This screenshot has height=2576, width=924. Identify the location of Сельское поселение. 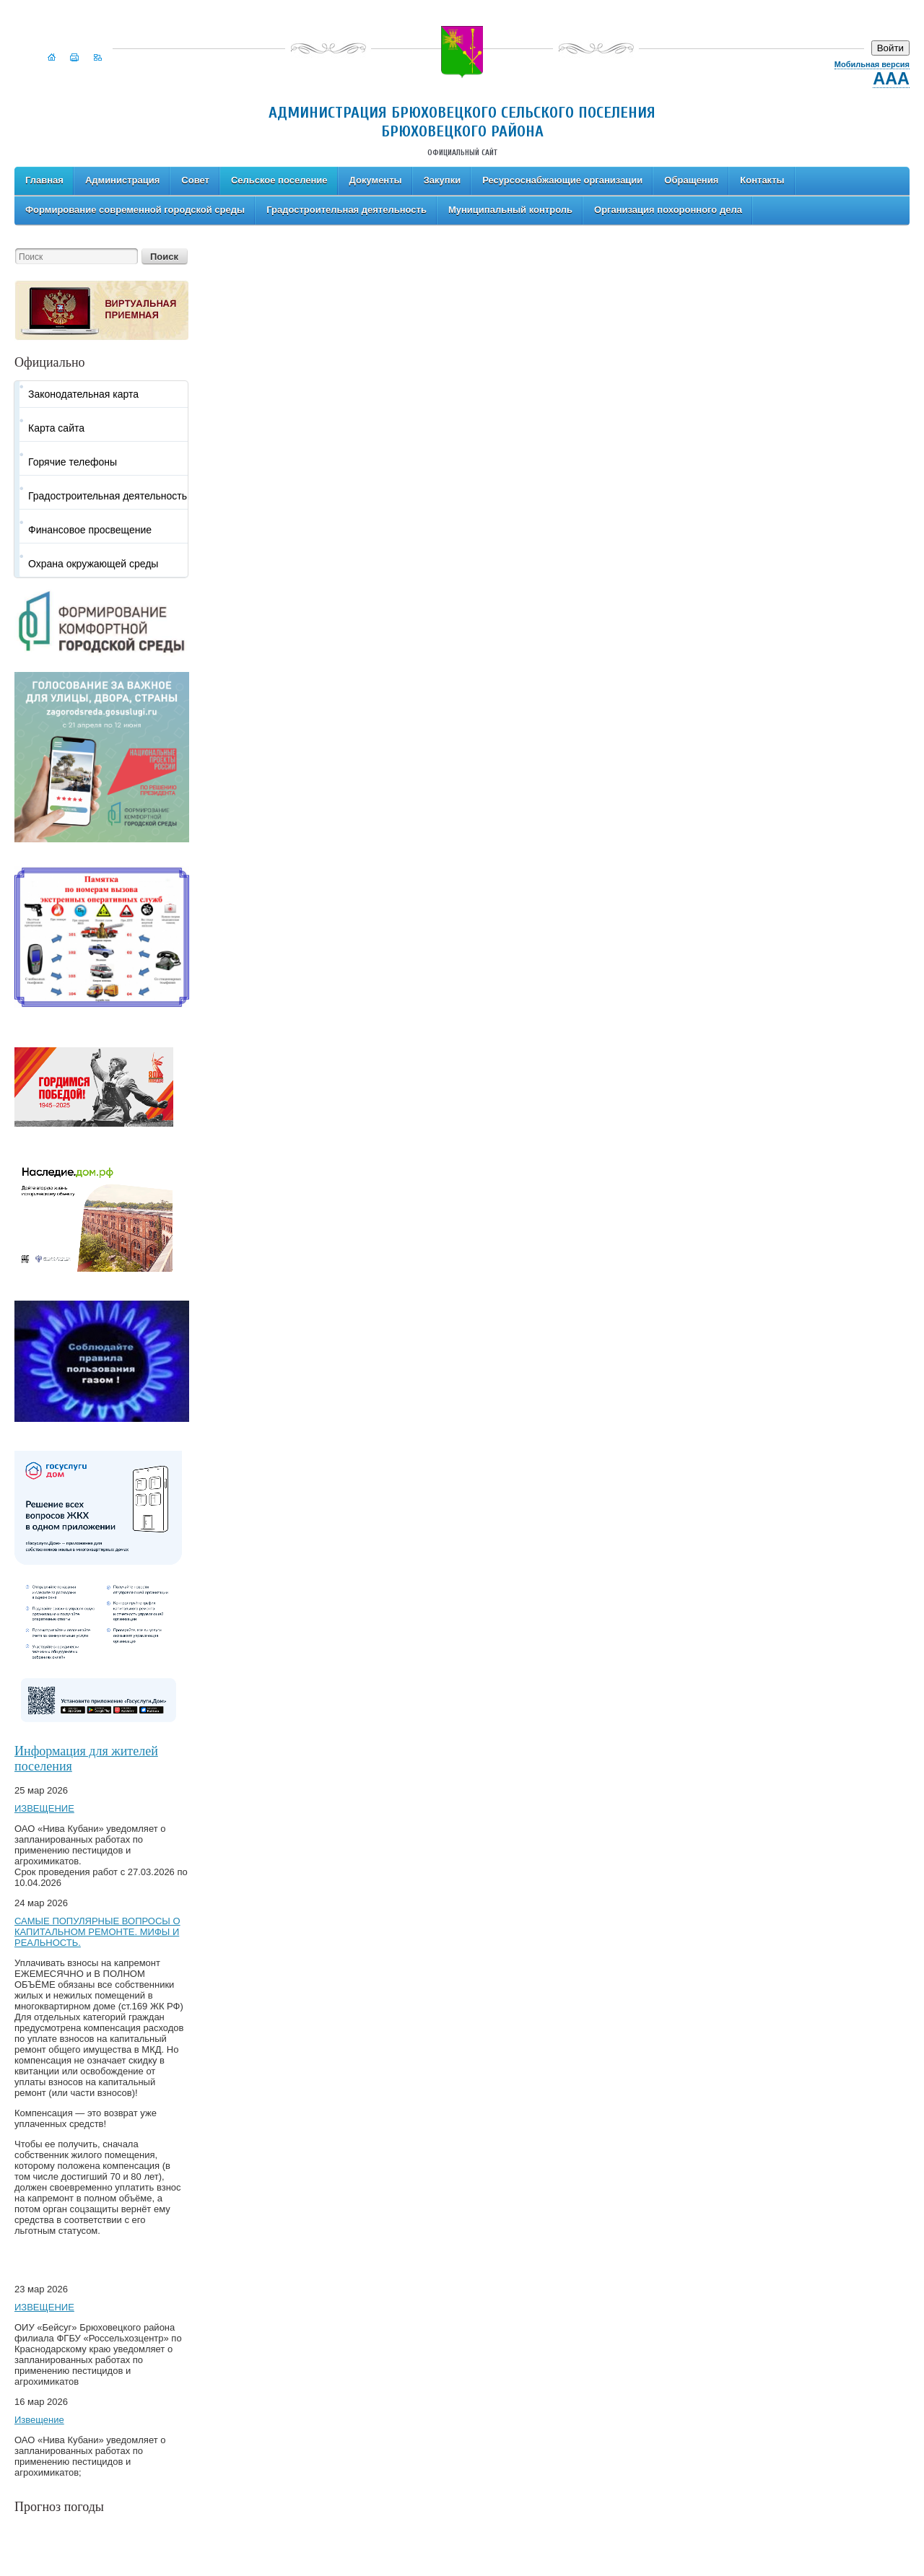
(279, 180).